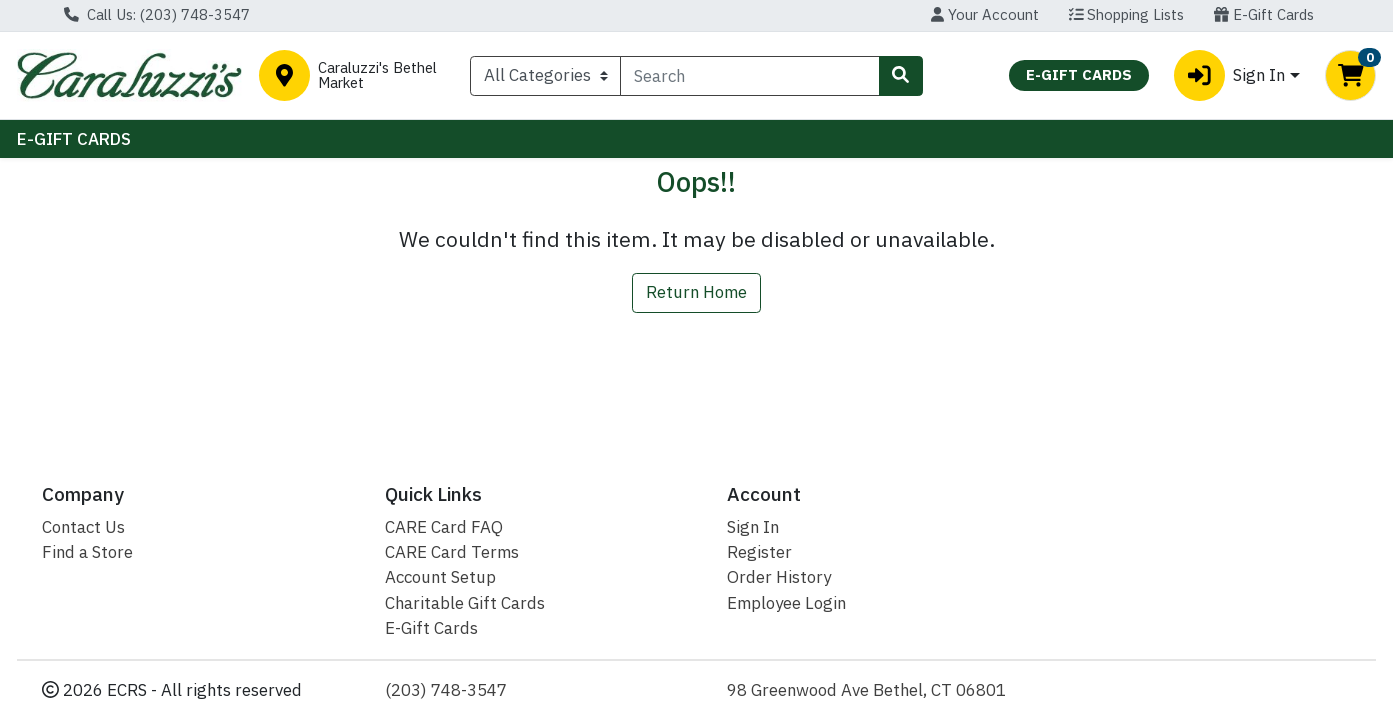  What do you see at coordinates (444, 527) in the screenshot?
I see `CARE Card FAQ` at bounding box center [444, 527].